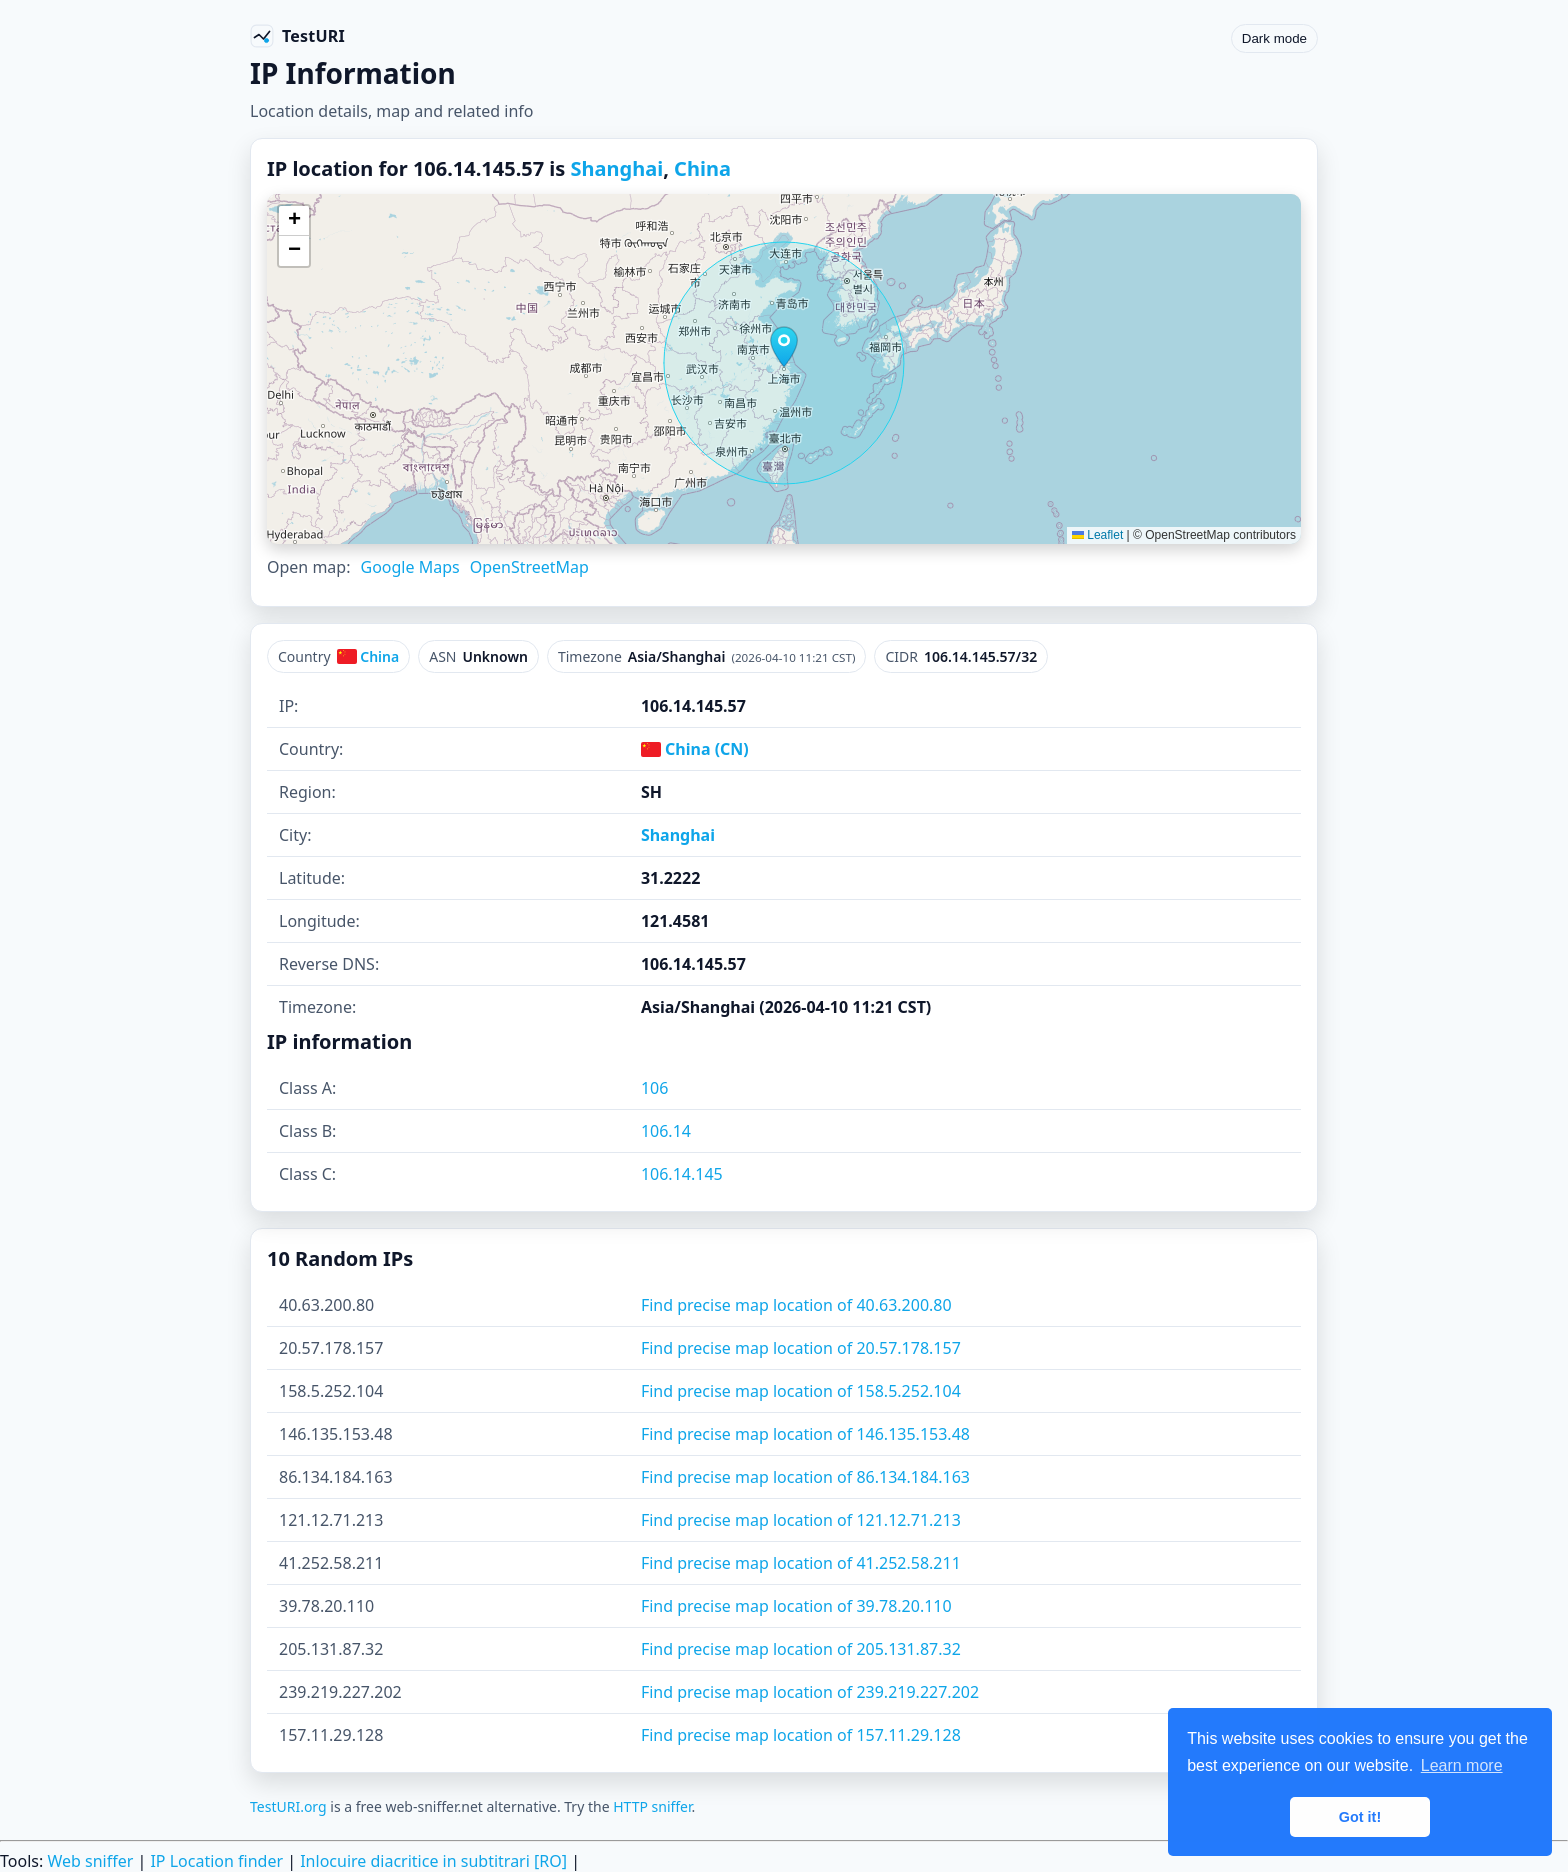  What do you see at coordinates (801, 1391) in the screenshot?
I see `Find precise map location of 158.5.252.104` at bounding box center [801, 1391].